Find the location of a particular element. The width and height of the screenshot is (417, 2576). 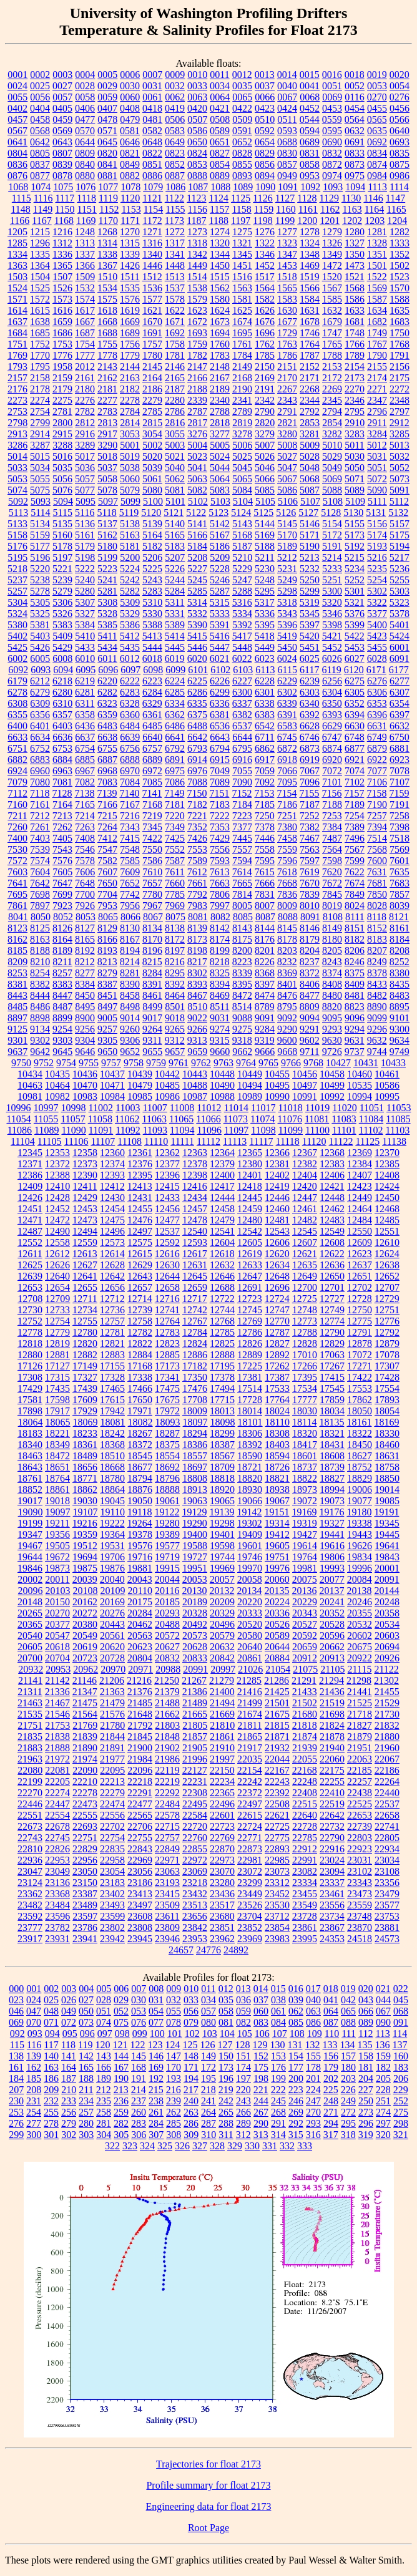

18463 is located at coordinates (29, 1456).